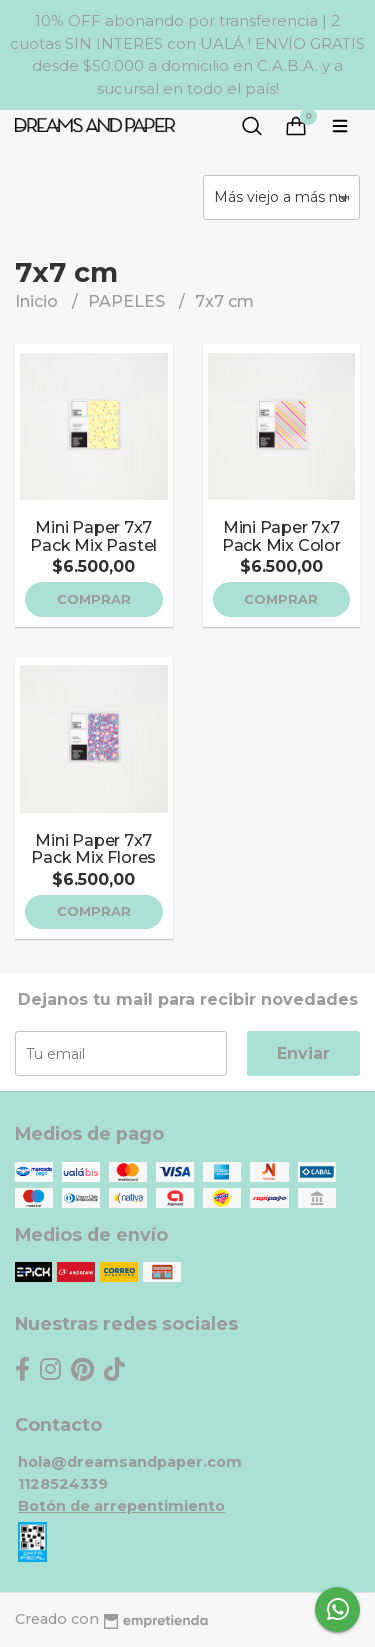  I want to click on PAPELES, so click(128, 301).